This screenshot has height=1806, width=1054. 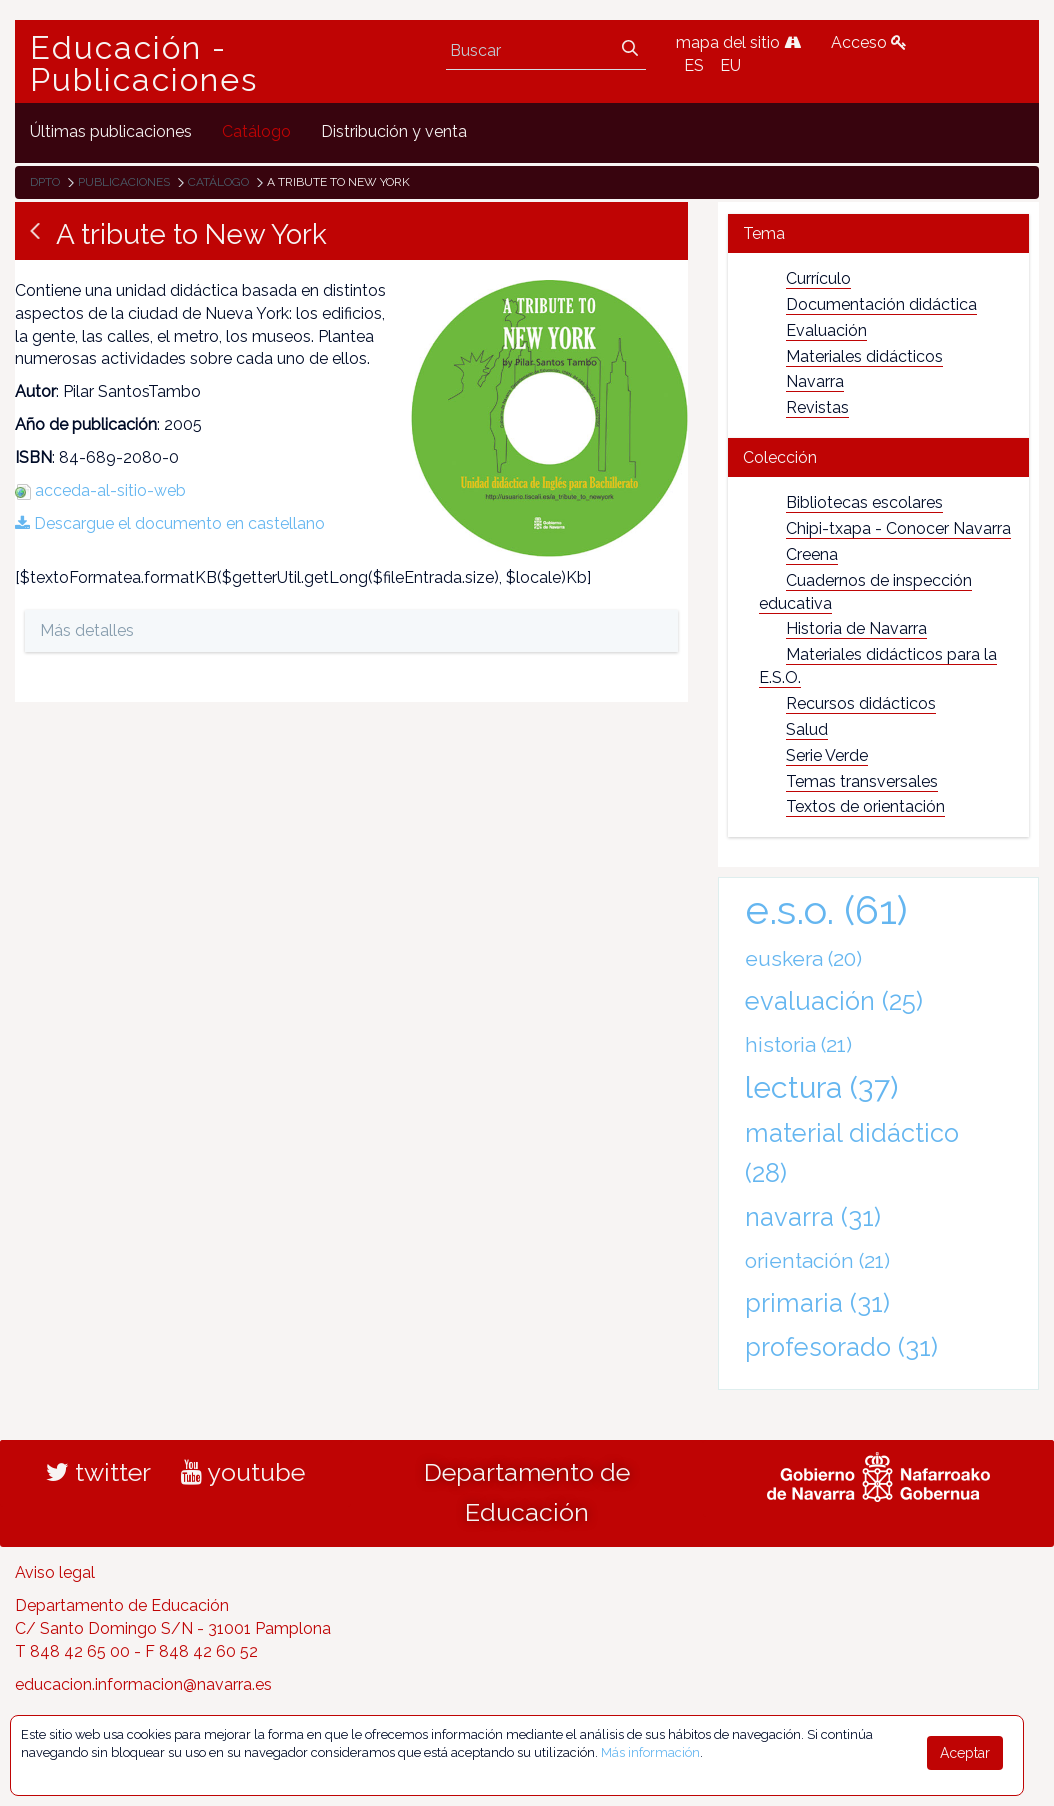 I want to click on EU, so click(x=730, y=65).